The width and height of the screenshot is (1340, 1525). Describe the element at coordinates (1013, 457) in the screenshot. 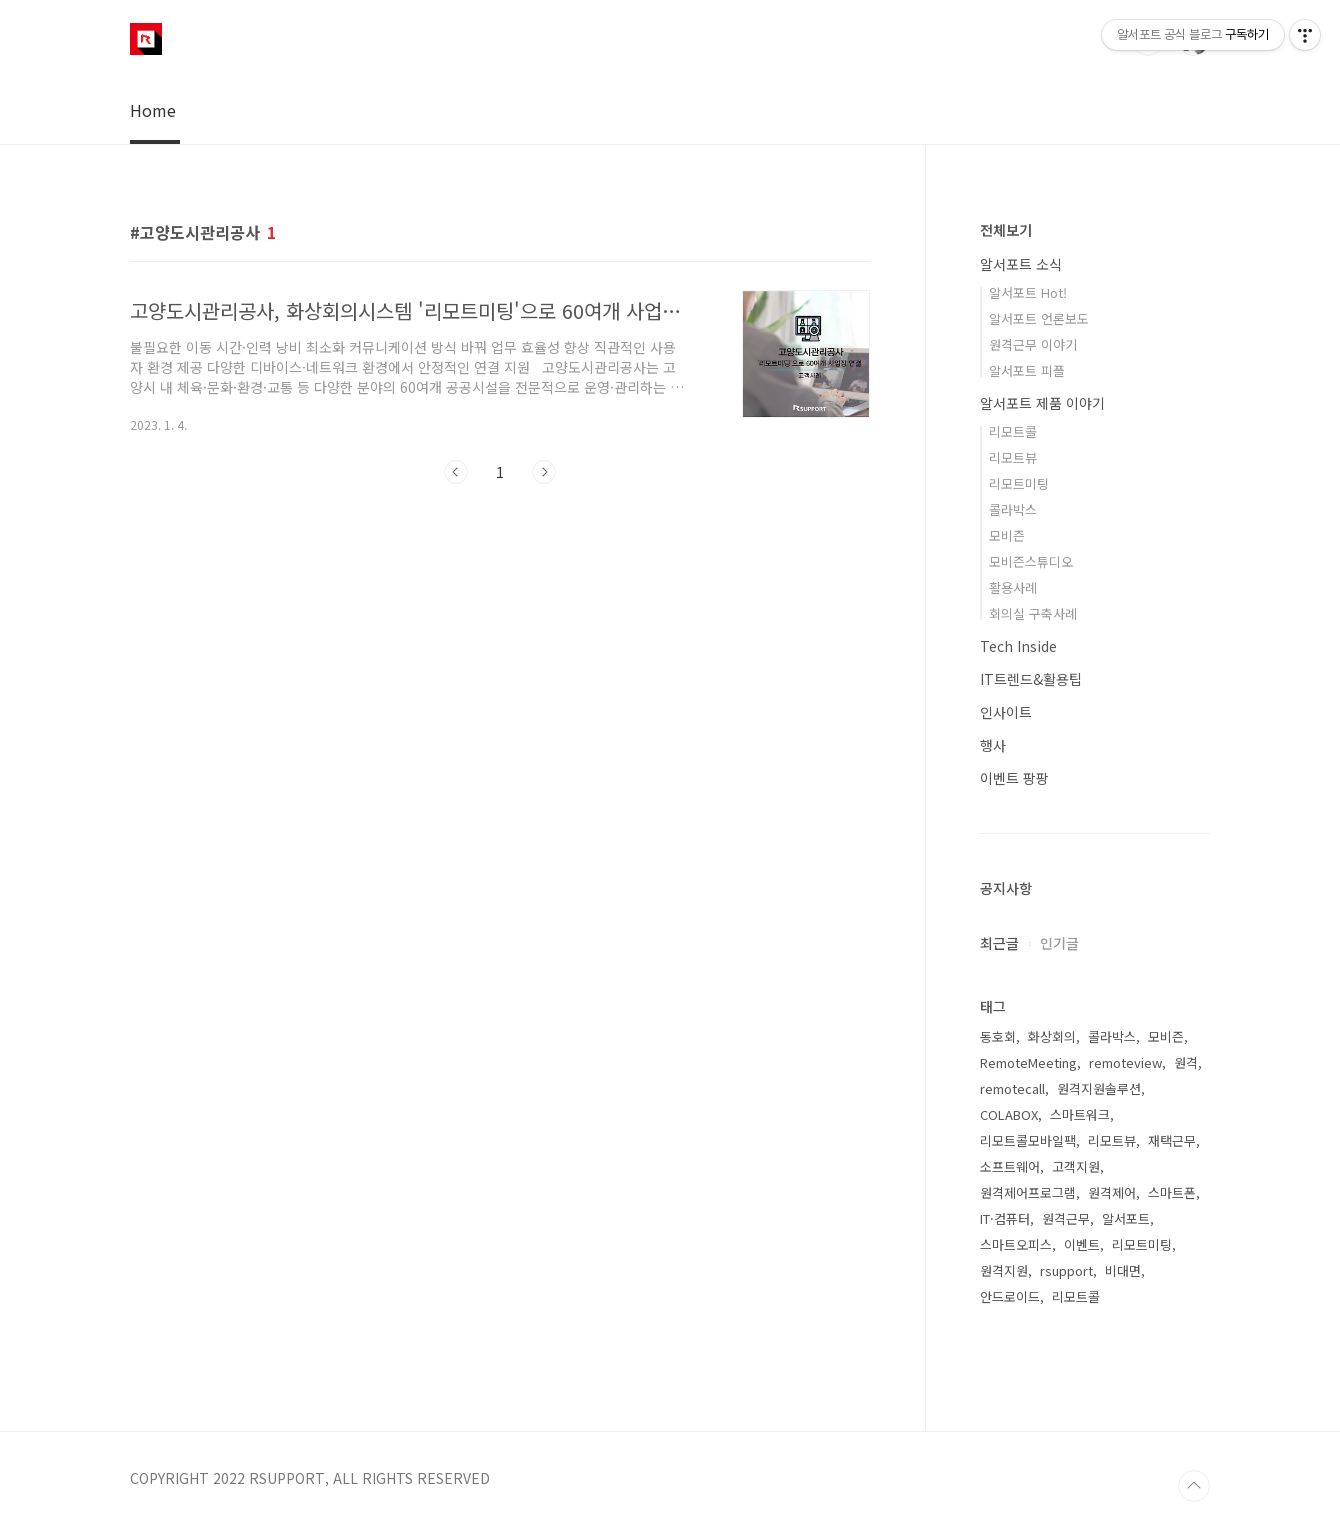

I see `리모트뷰` at that location.